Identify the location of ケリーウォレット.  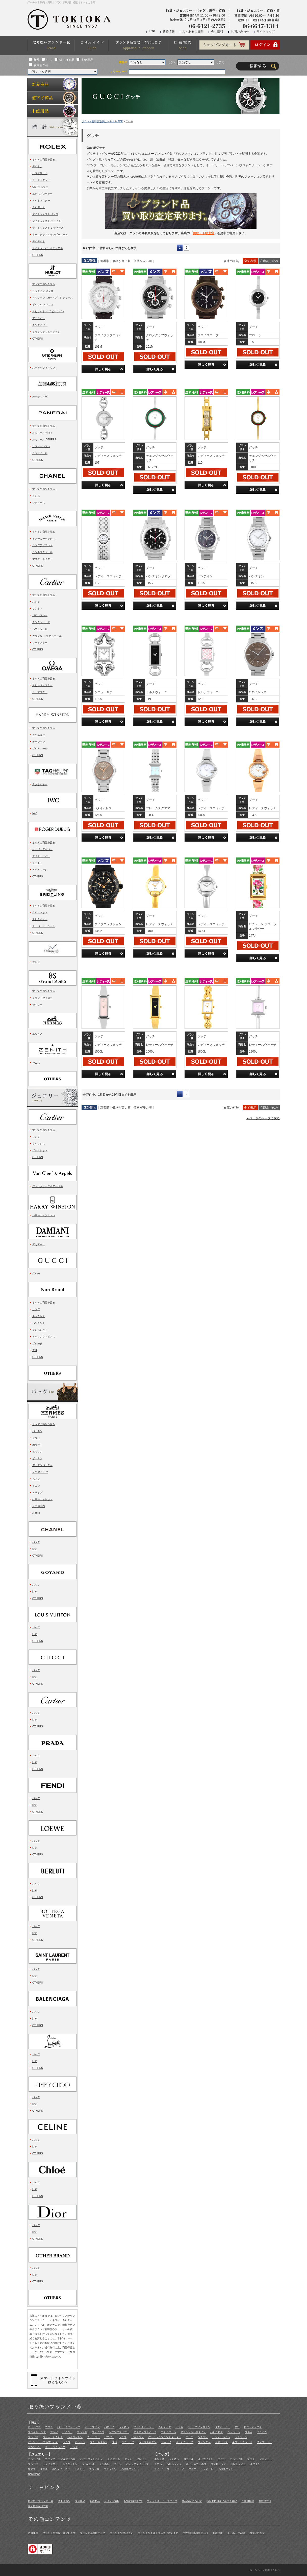
(42, 1499).